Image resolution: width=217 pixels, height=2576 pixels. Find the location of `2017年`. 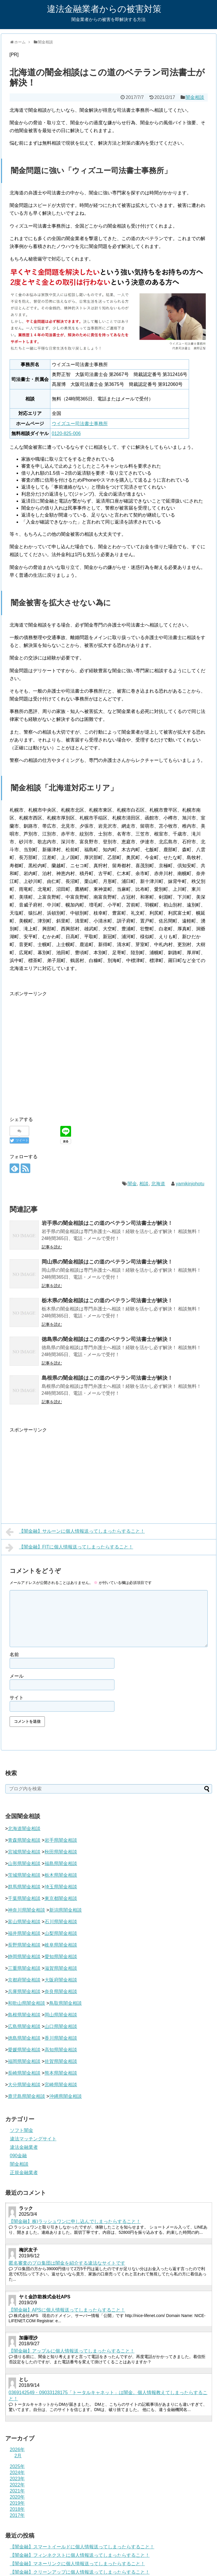

2017年 is located at coordinates (17, 2515).